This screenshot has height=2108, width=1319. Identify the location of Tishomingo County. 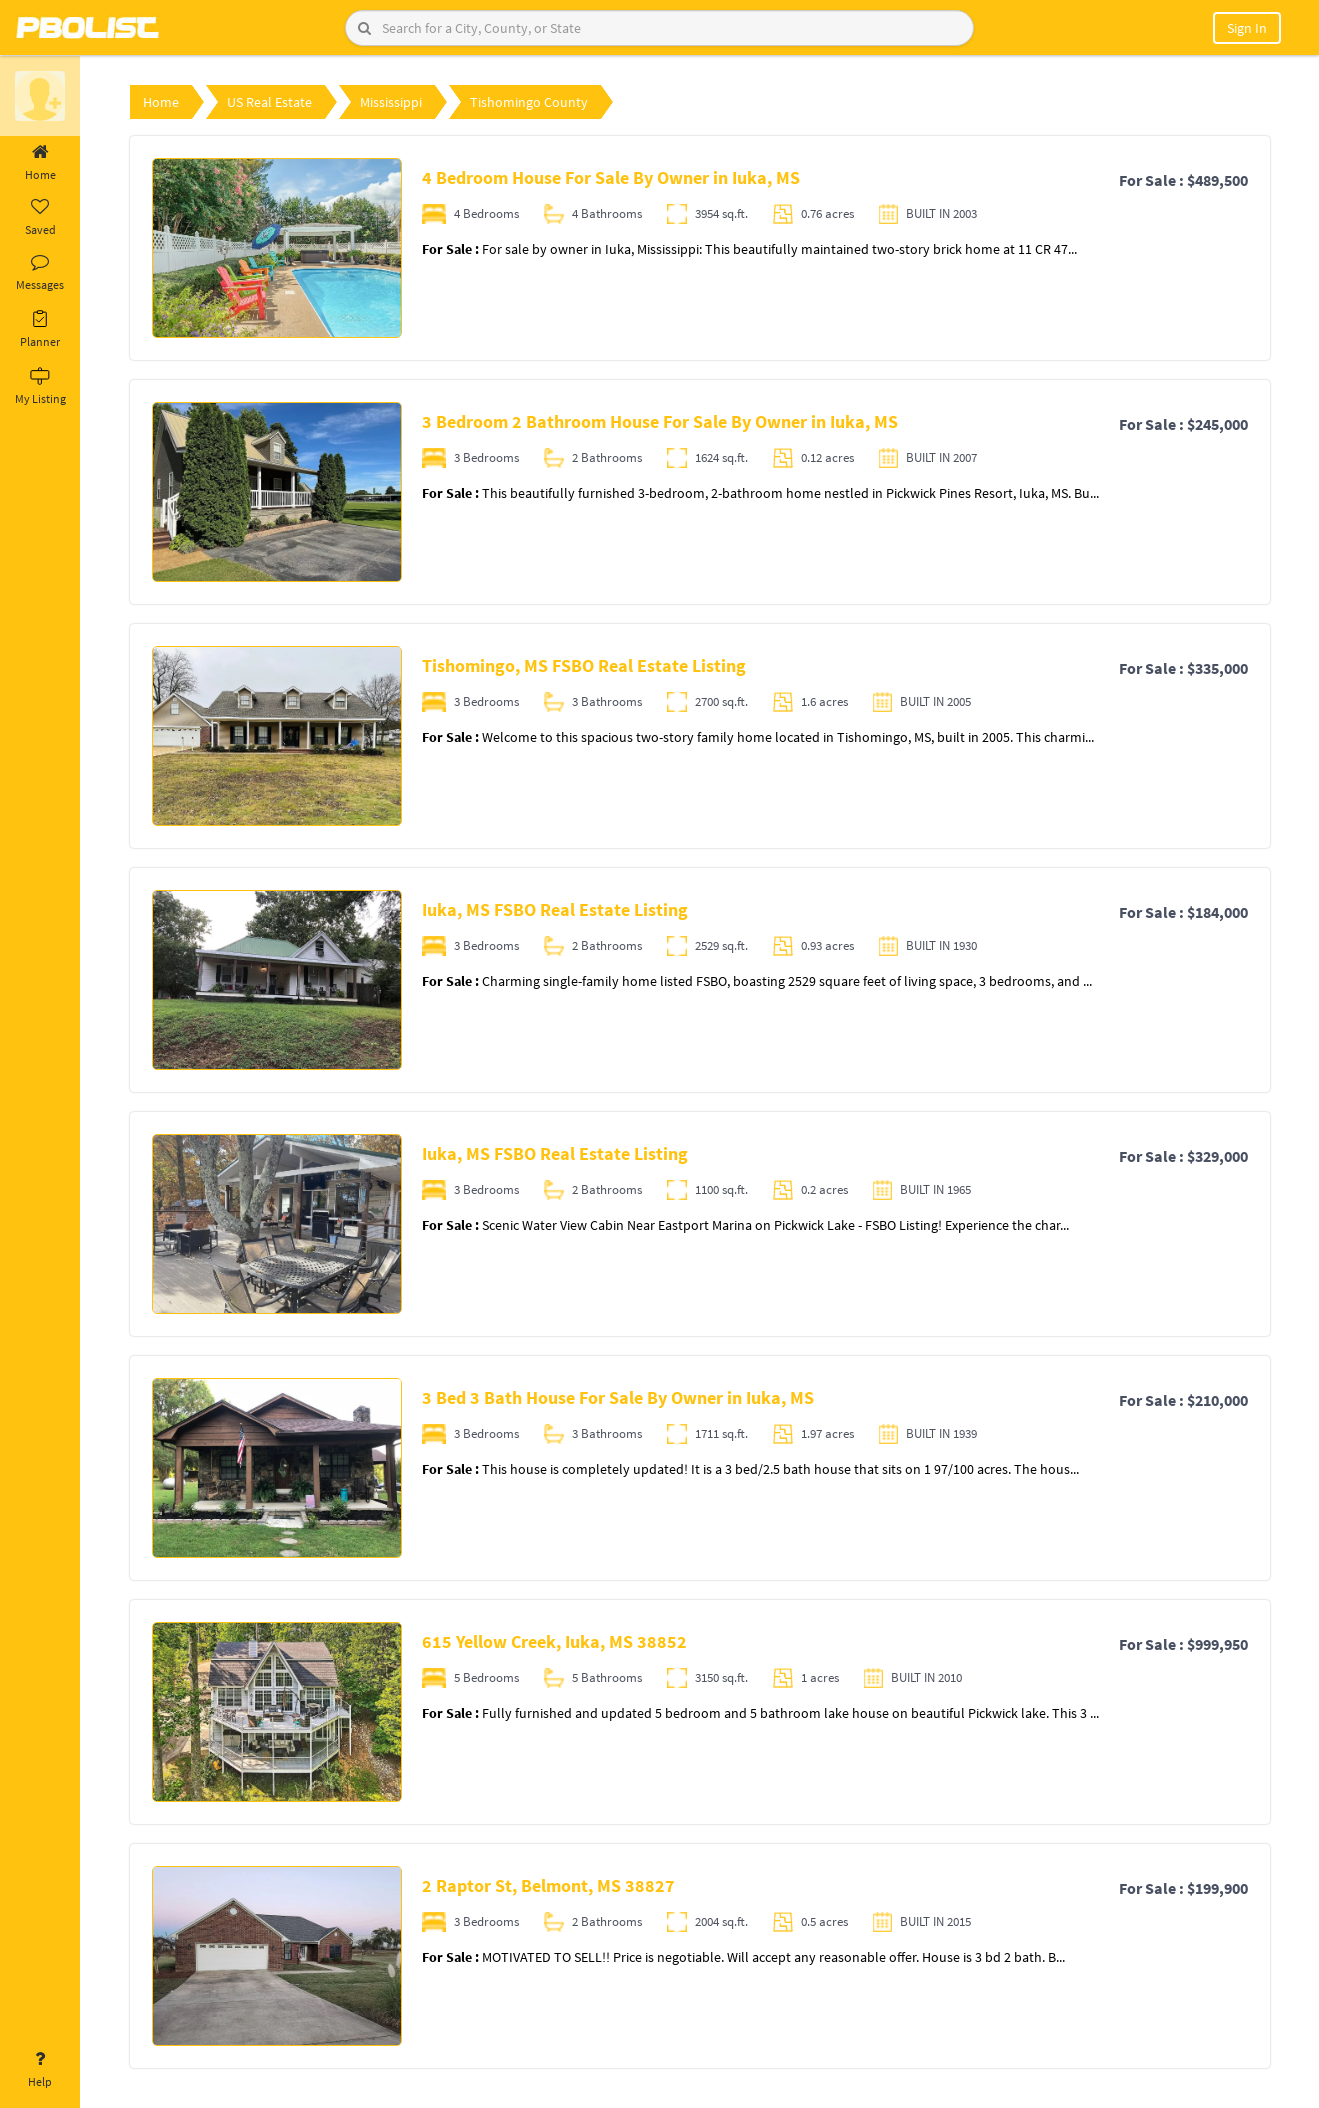
(529, 102).